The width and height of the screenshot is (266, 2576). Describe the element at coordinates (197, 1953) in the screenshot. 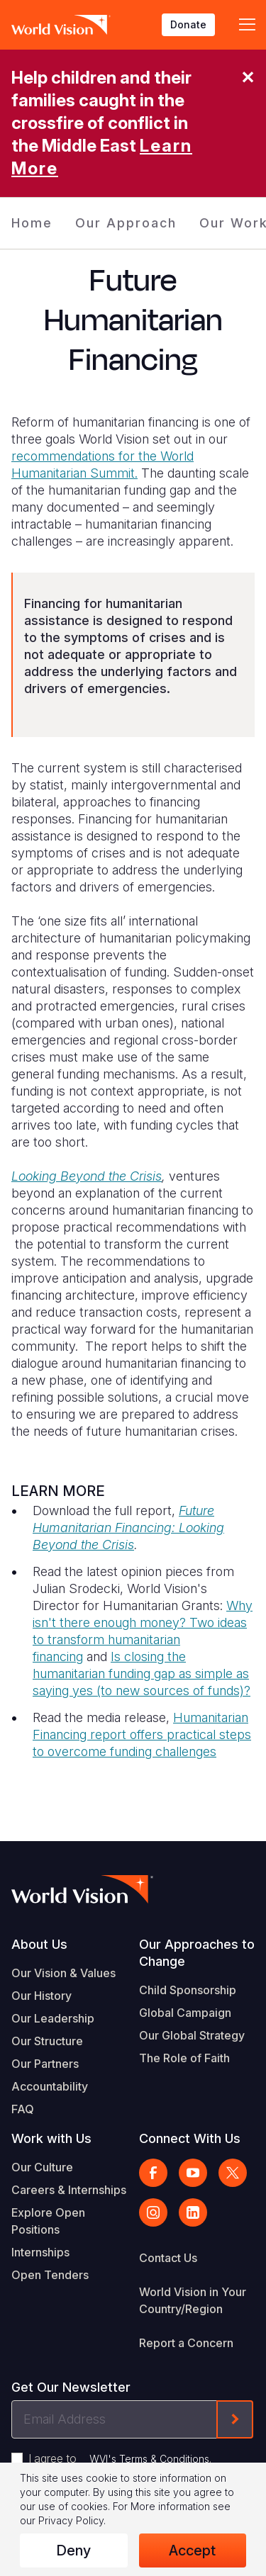

I see `Our Approaches to Change` at that location.